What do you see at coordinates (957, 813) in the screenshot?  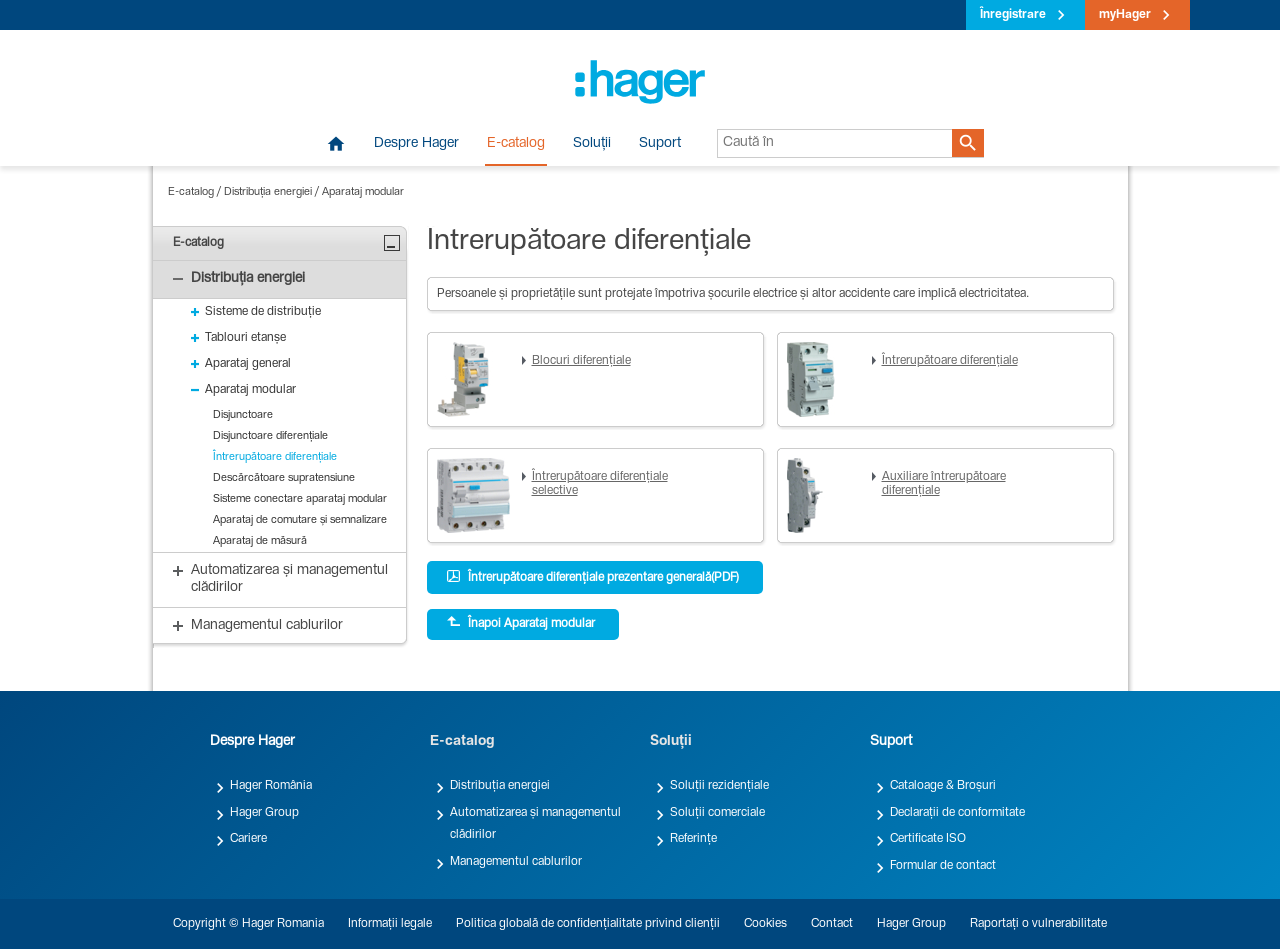 I see `Declarații de conformitate` at bounding box center [957, 813].